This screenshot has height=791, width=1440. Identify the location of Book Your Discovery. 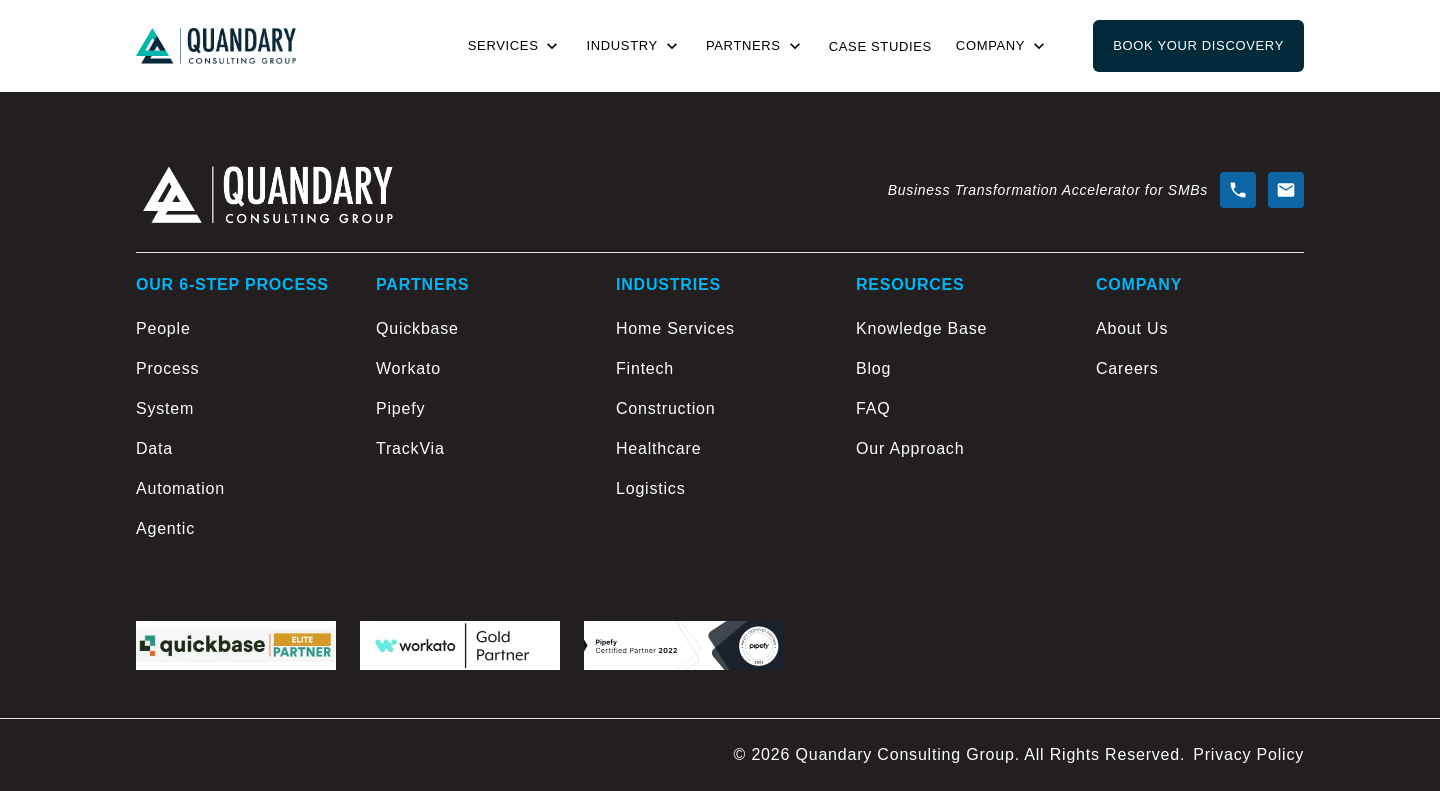
(1198, 45).